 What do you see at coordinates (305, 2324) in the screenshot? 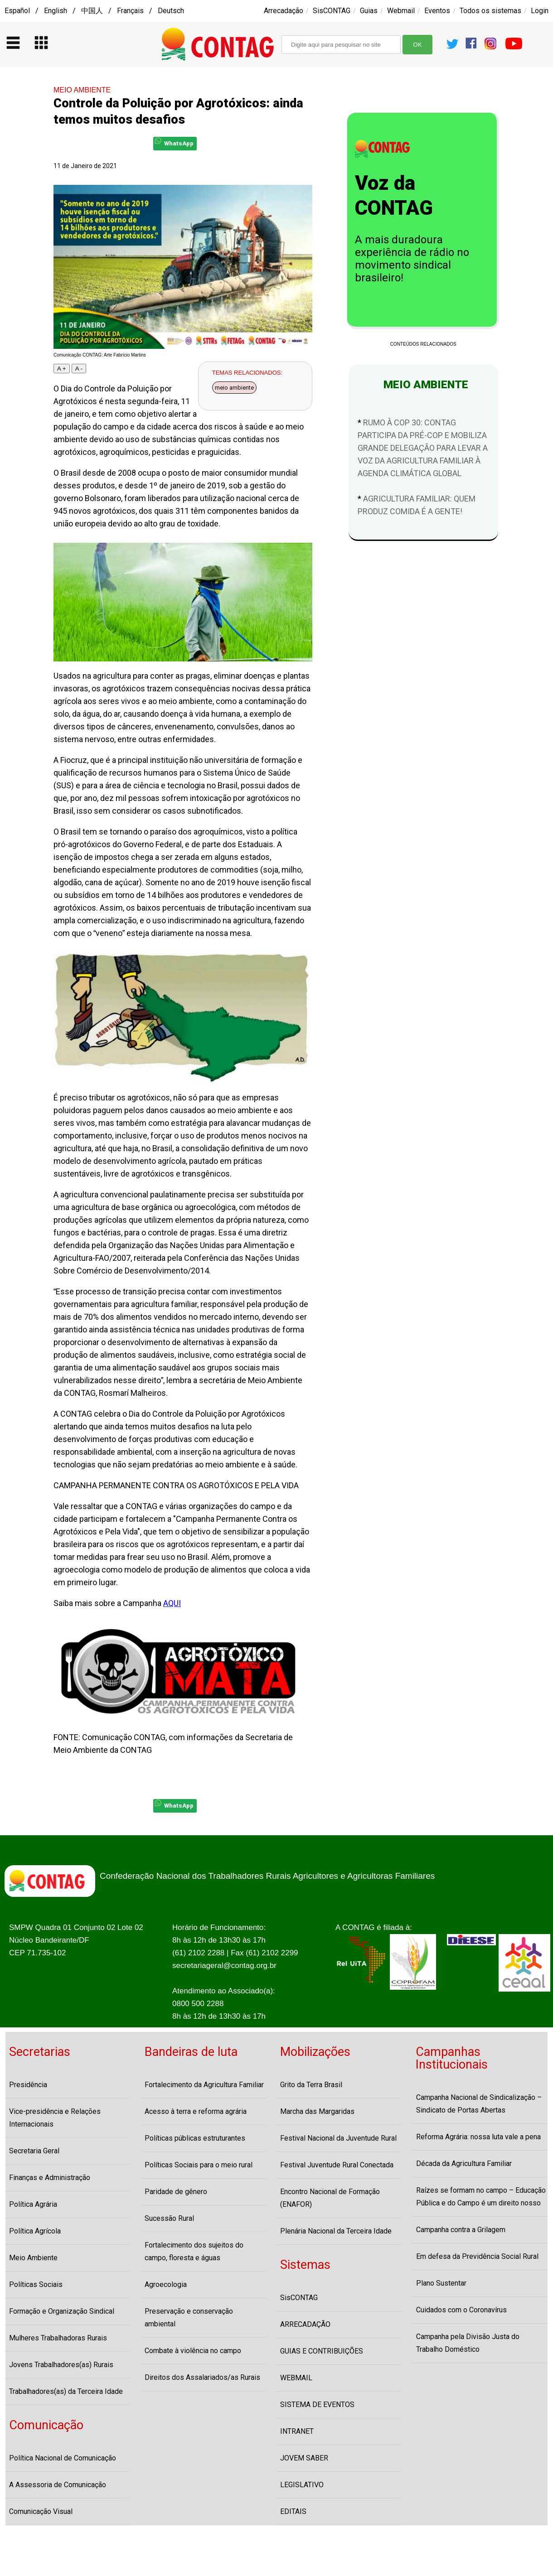
I see `ARRECADAÇÃO` at bounding box center [305, 2324].